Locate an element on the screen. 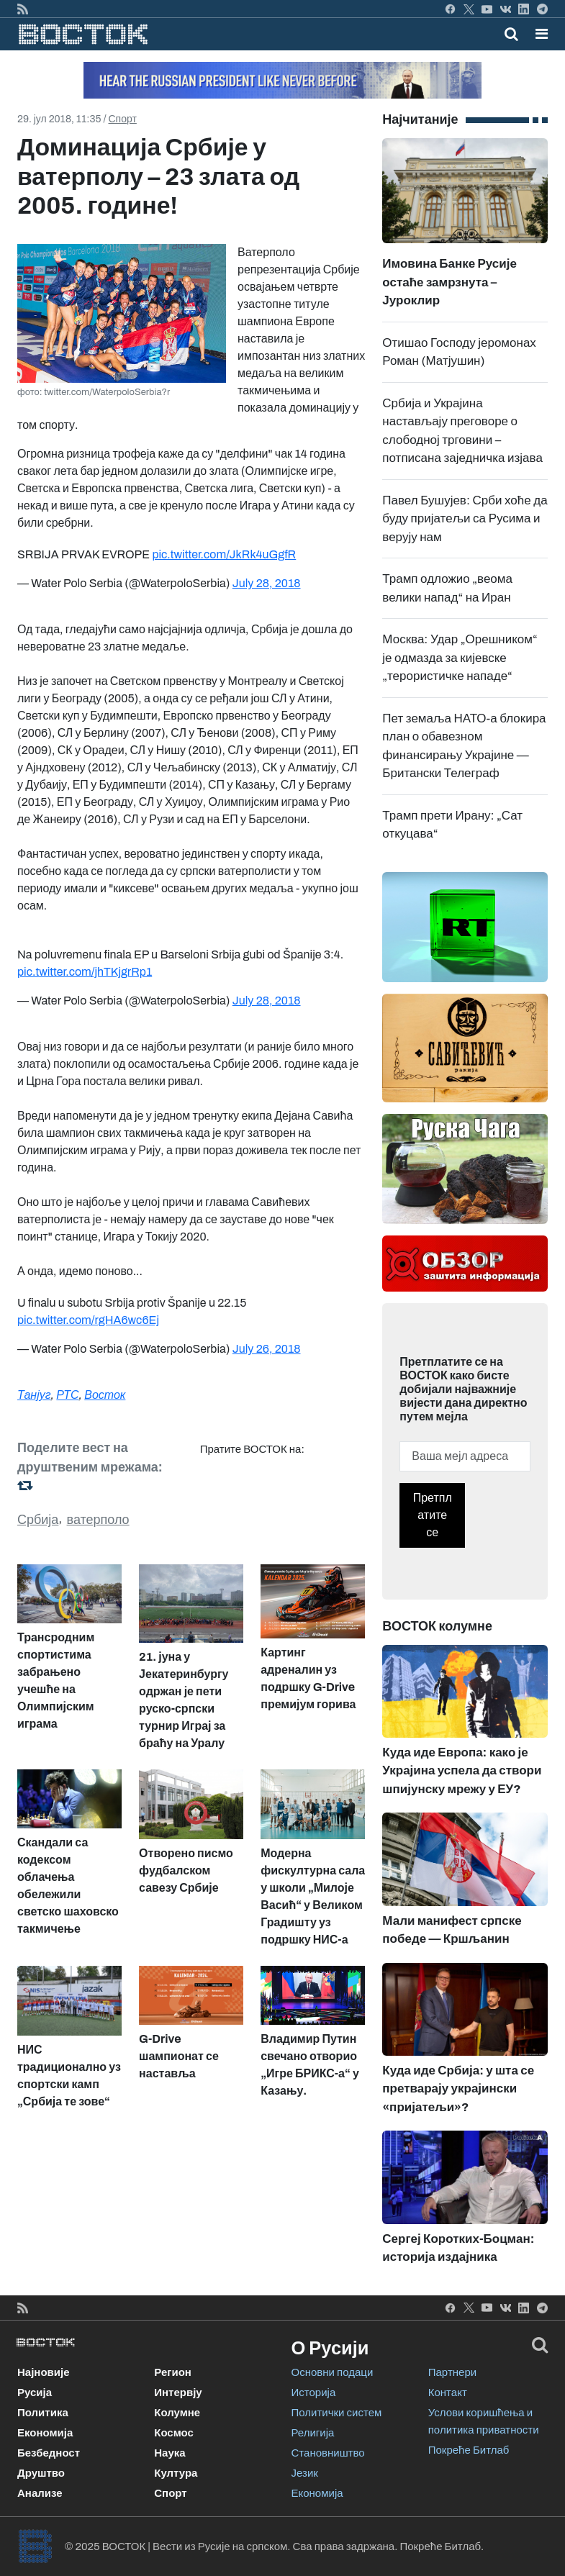 The width and height of the screenshot is (565, 2576). Претплатите се is located at coordinates (432, 1515).